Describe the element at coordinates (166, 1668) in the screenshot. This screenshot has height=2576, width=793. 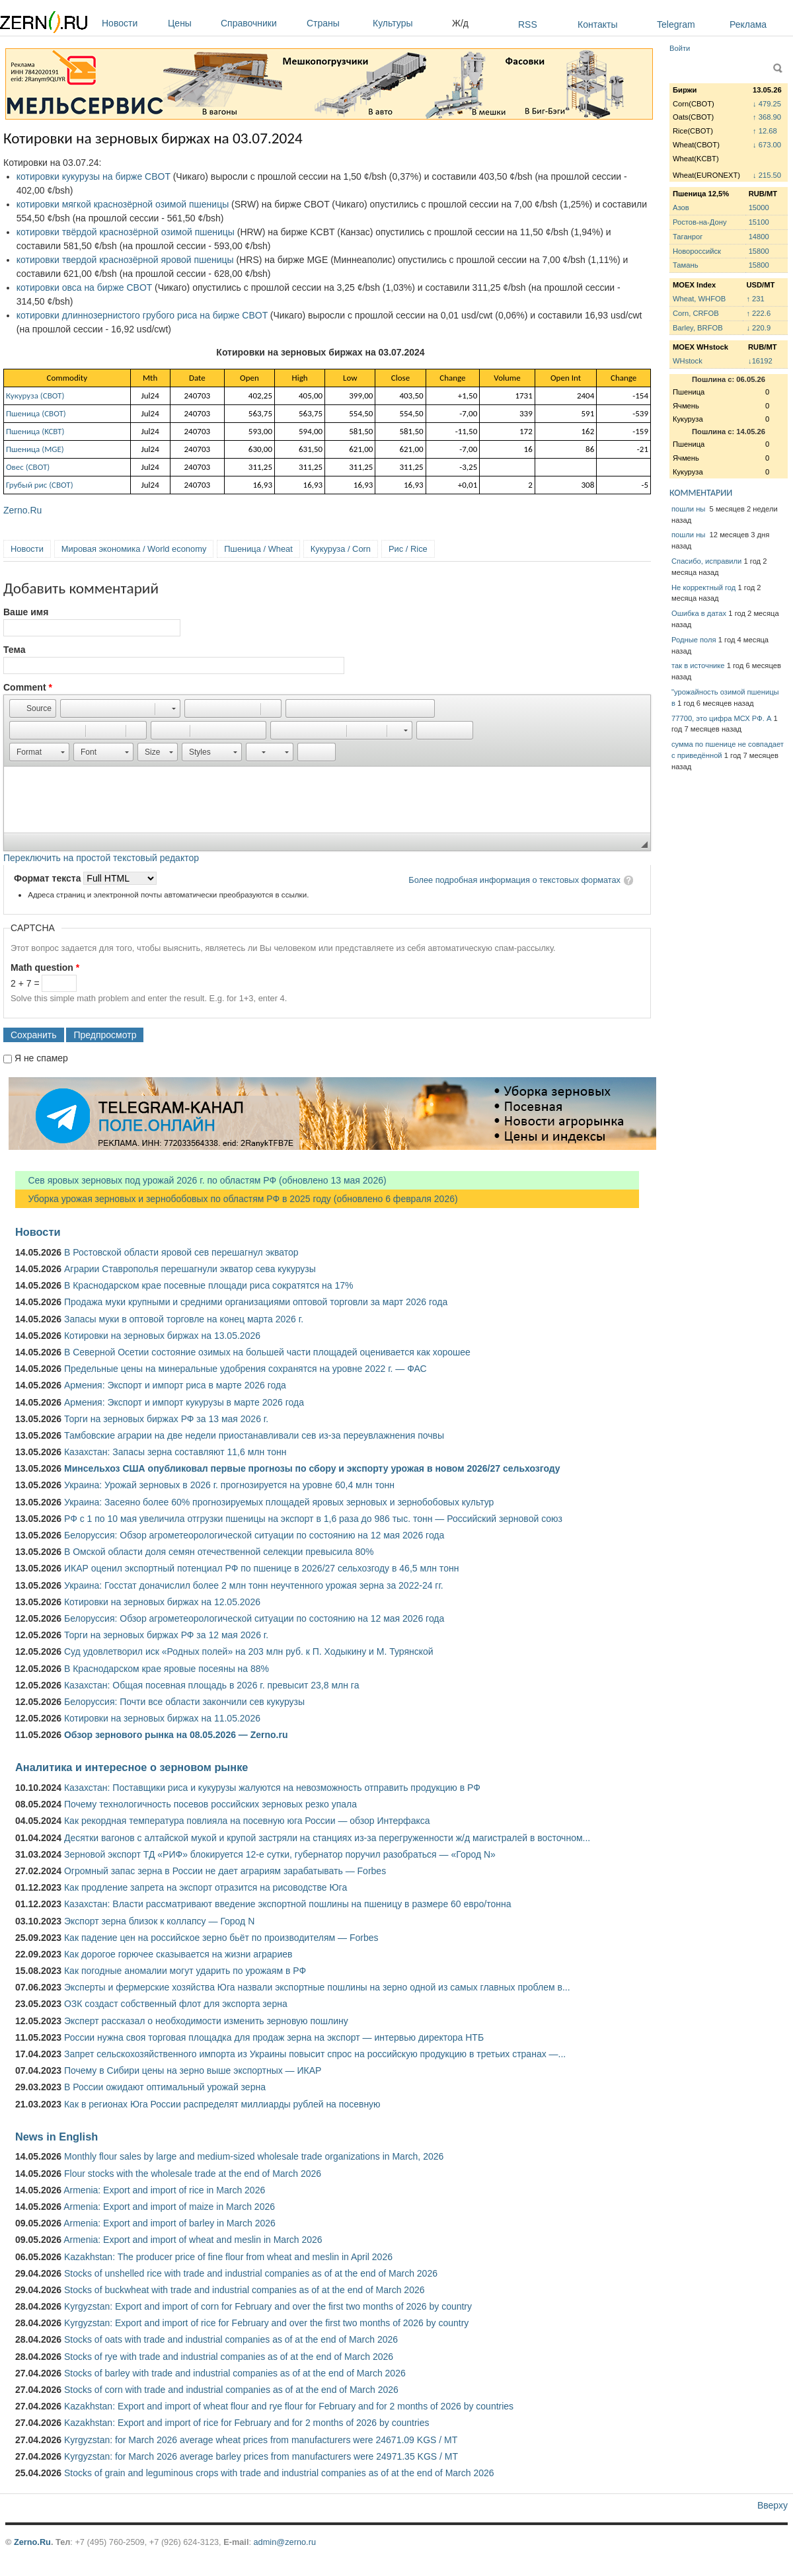
I see `В Краснодарском крае яровые посеяны на 88%` at that location.